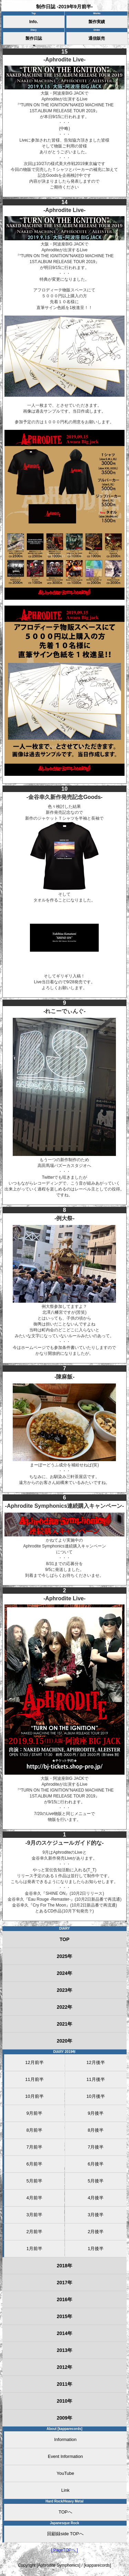  I want to click on 5月前半, so click(34, 2180).